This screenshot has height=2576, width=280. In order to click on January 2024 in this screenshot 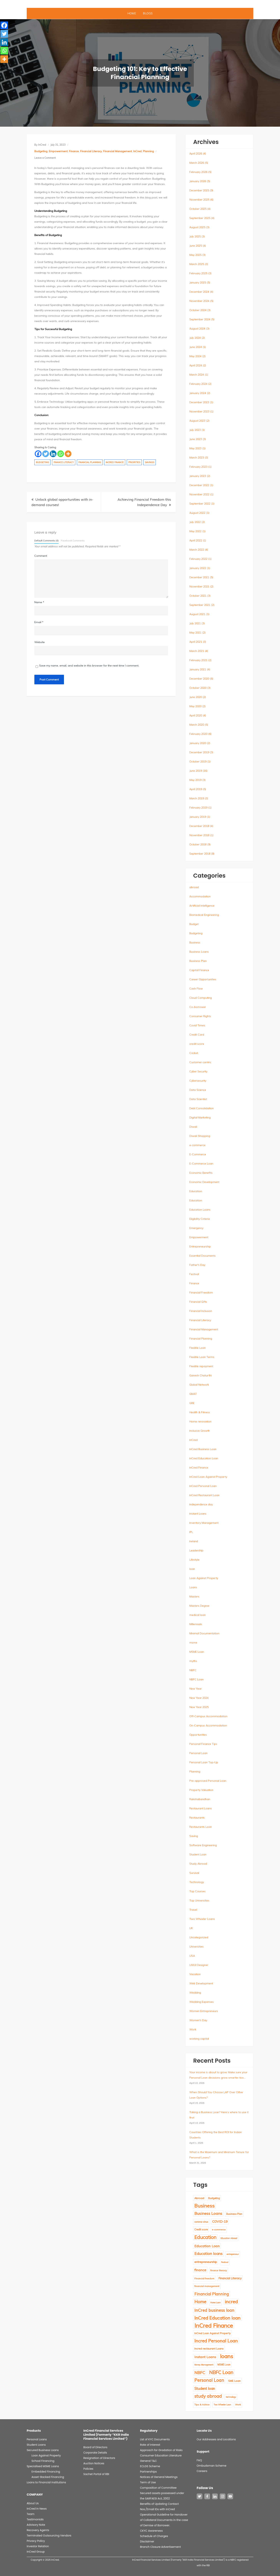, I will do `click(197, 393)`.